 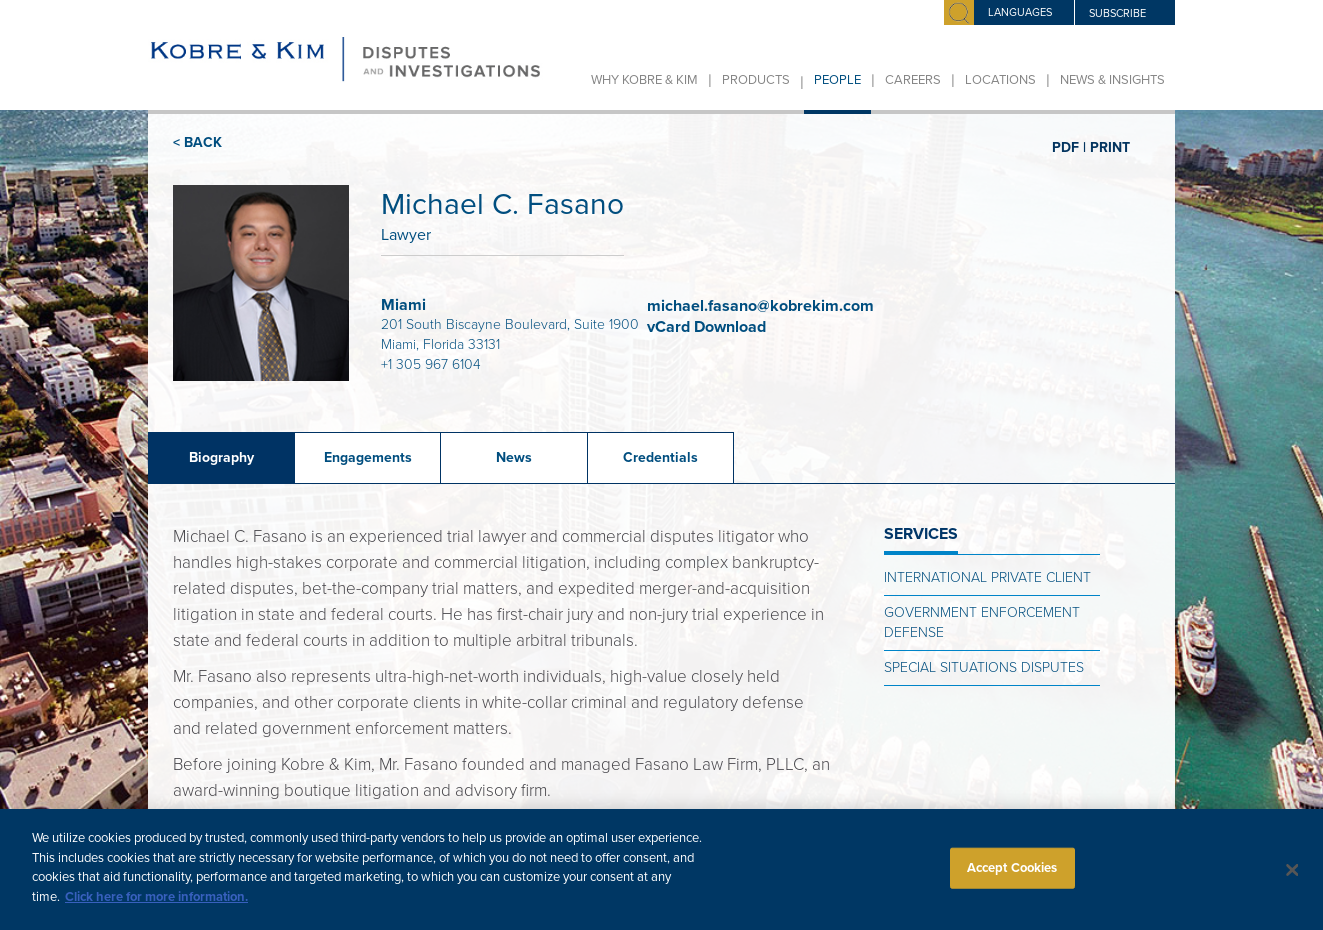 I want to click on Biography, so click(x=221, y=457).